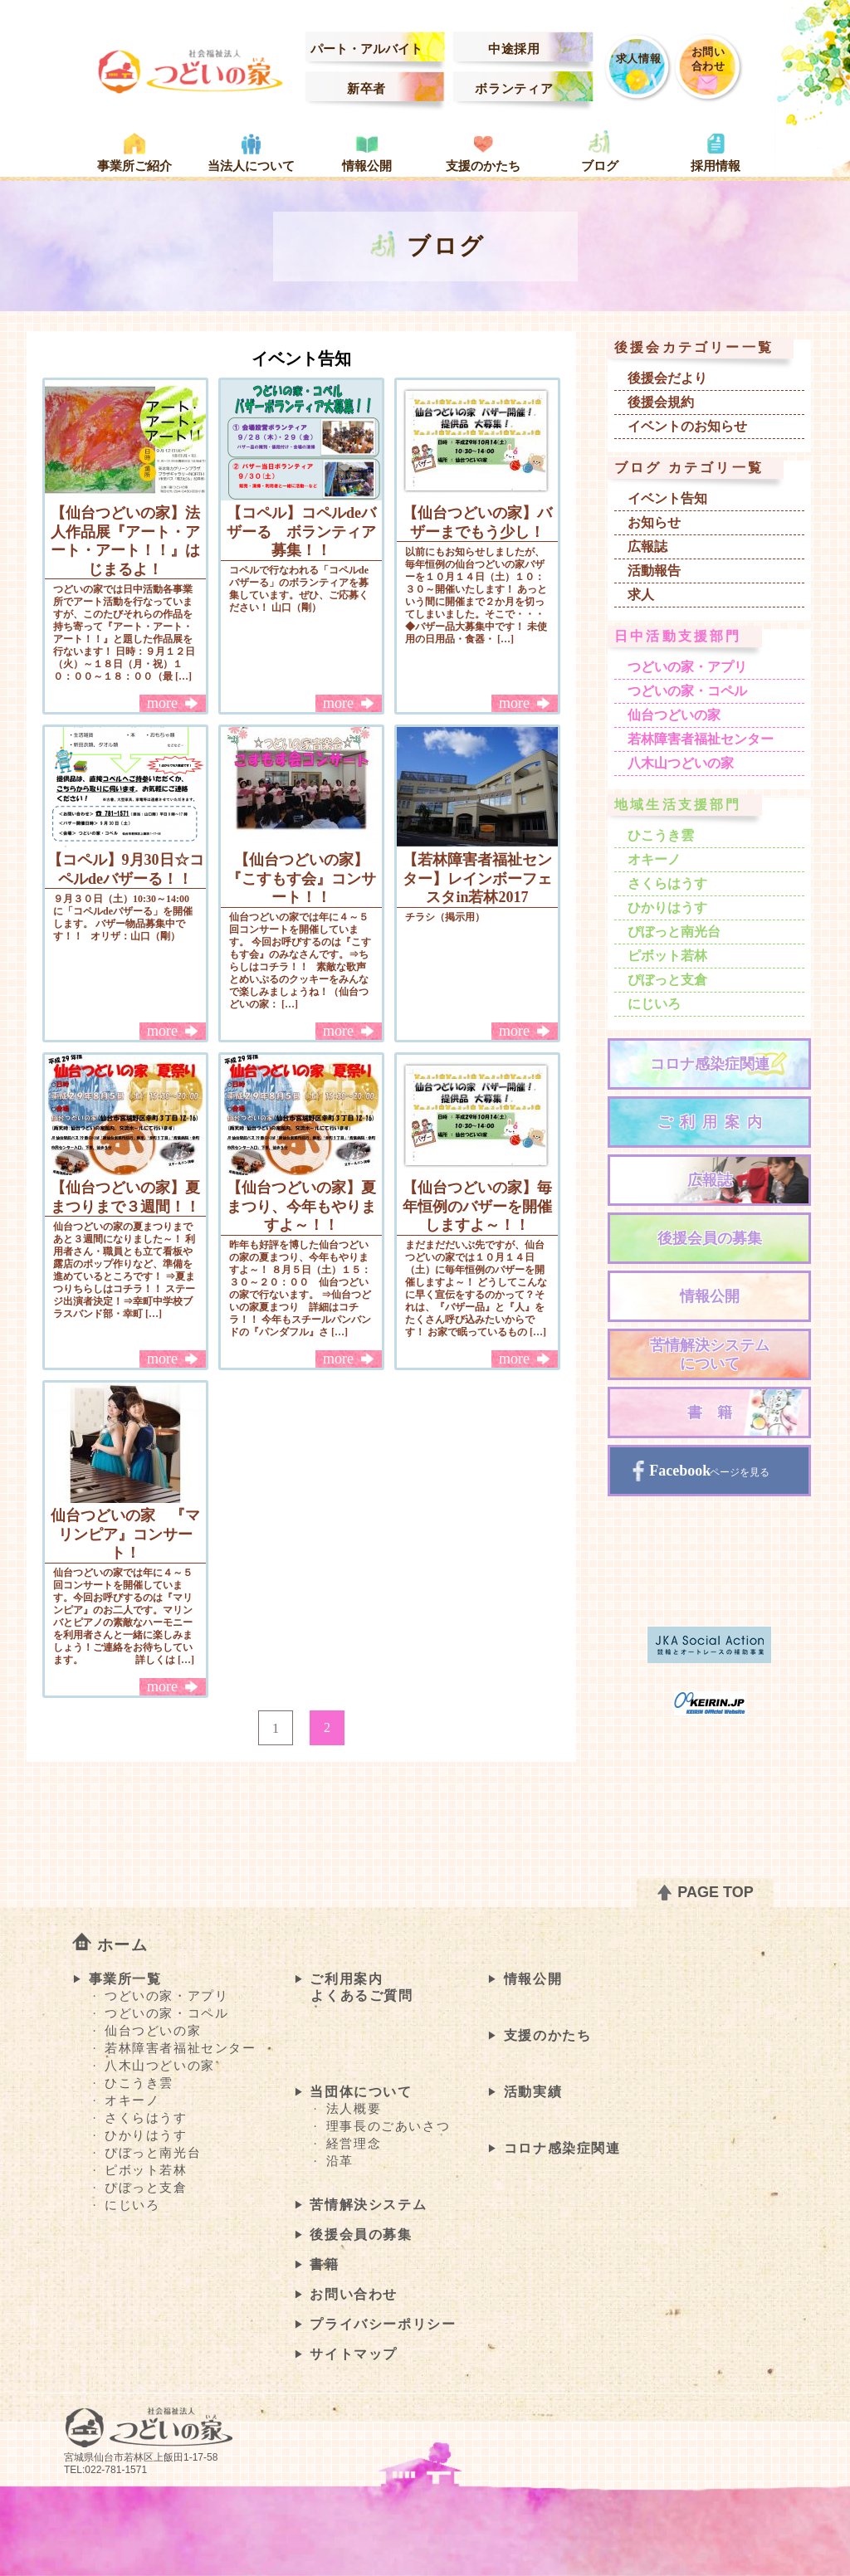 The height and width of the screenshot is (2576, 850). Describe the element at coordinates (687, 691) in the screenshot. I see `つどいの家・コペル` at that location.